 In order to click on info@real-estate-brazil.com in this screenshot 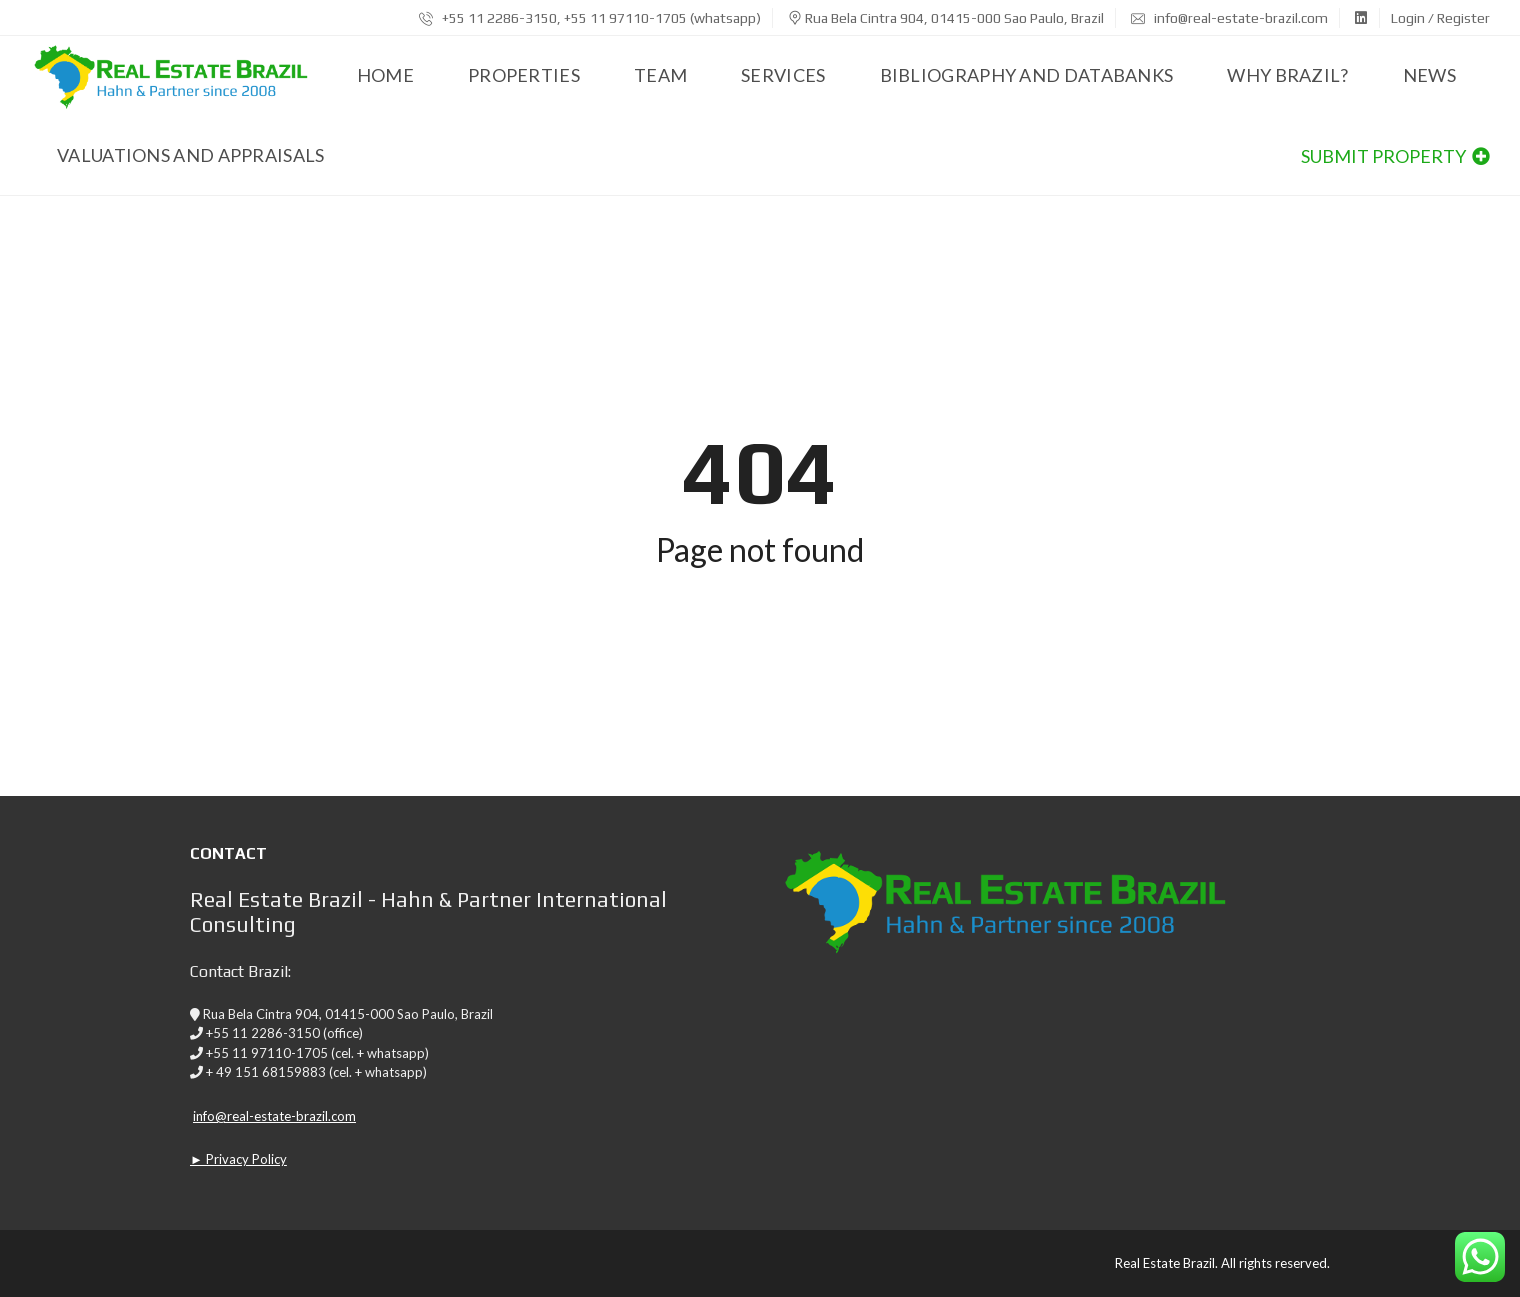, I will do `click(1229, 18)`.